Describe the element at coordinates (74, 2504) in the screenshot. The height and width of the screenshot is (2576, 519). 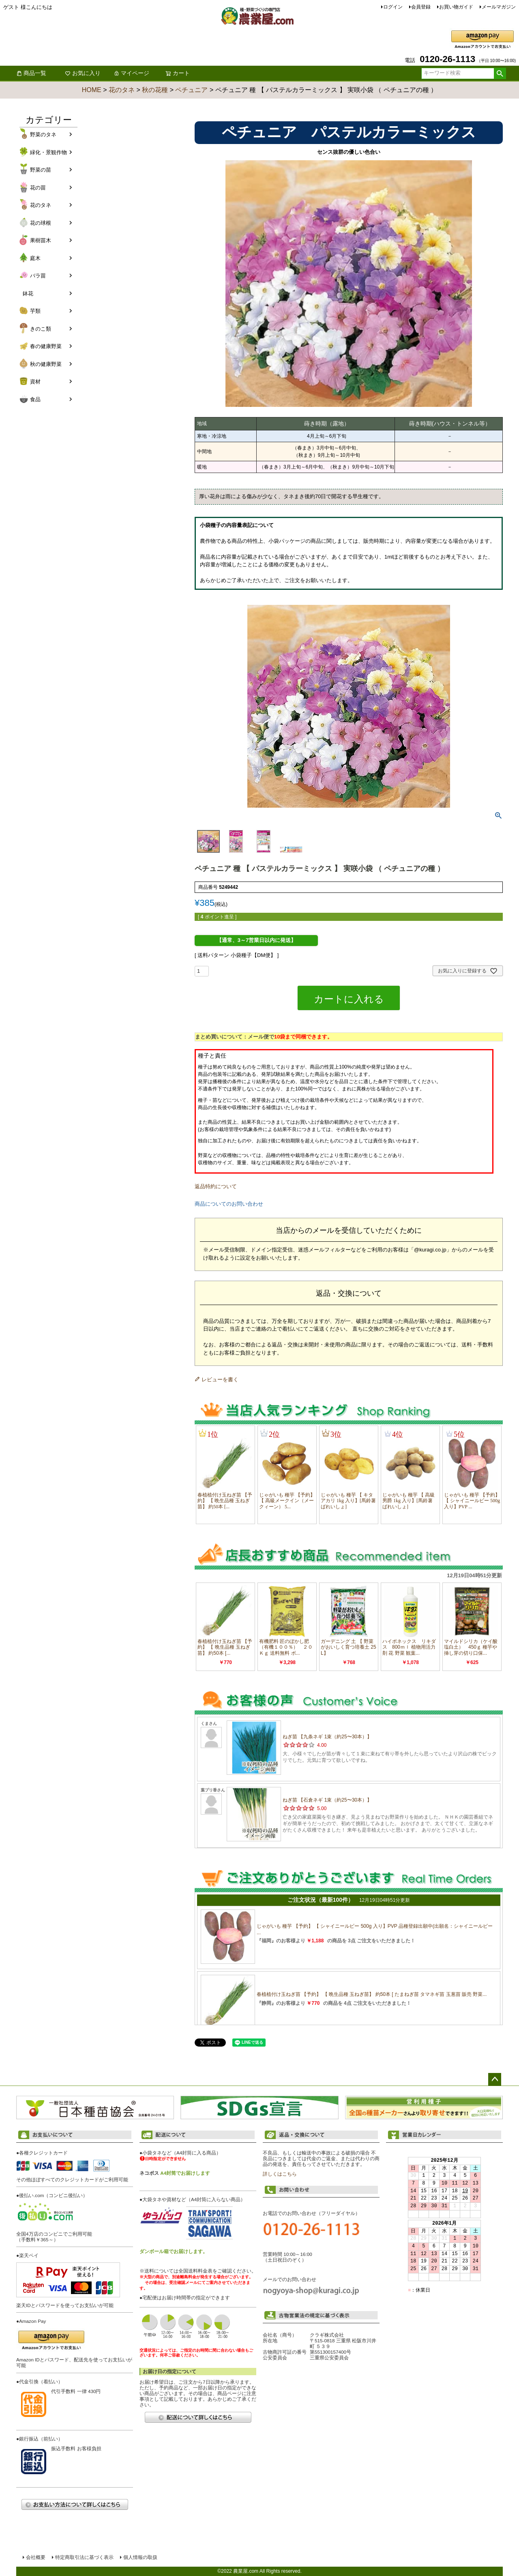
I see `お支払い方法について詳しくはこちら` at that location.